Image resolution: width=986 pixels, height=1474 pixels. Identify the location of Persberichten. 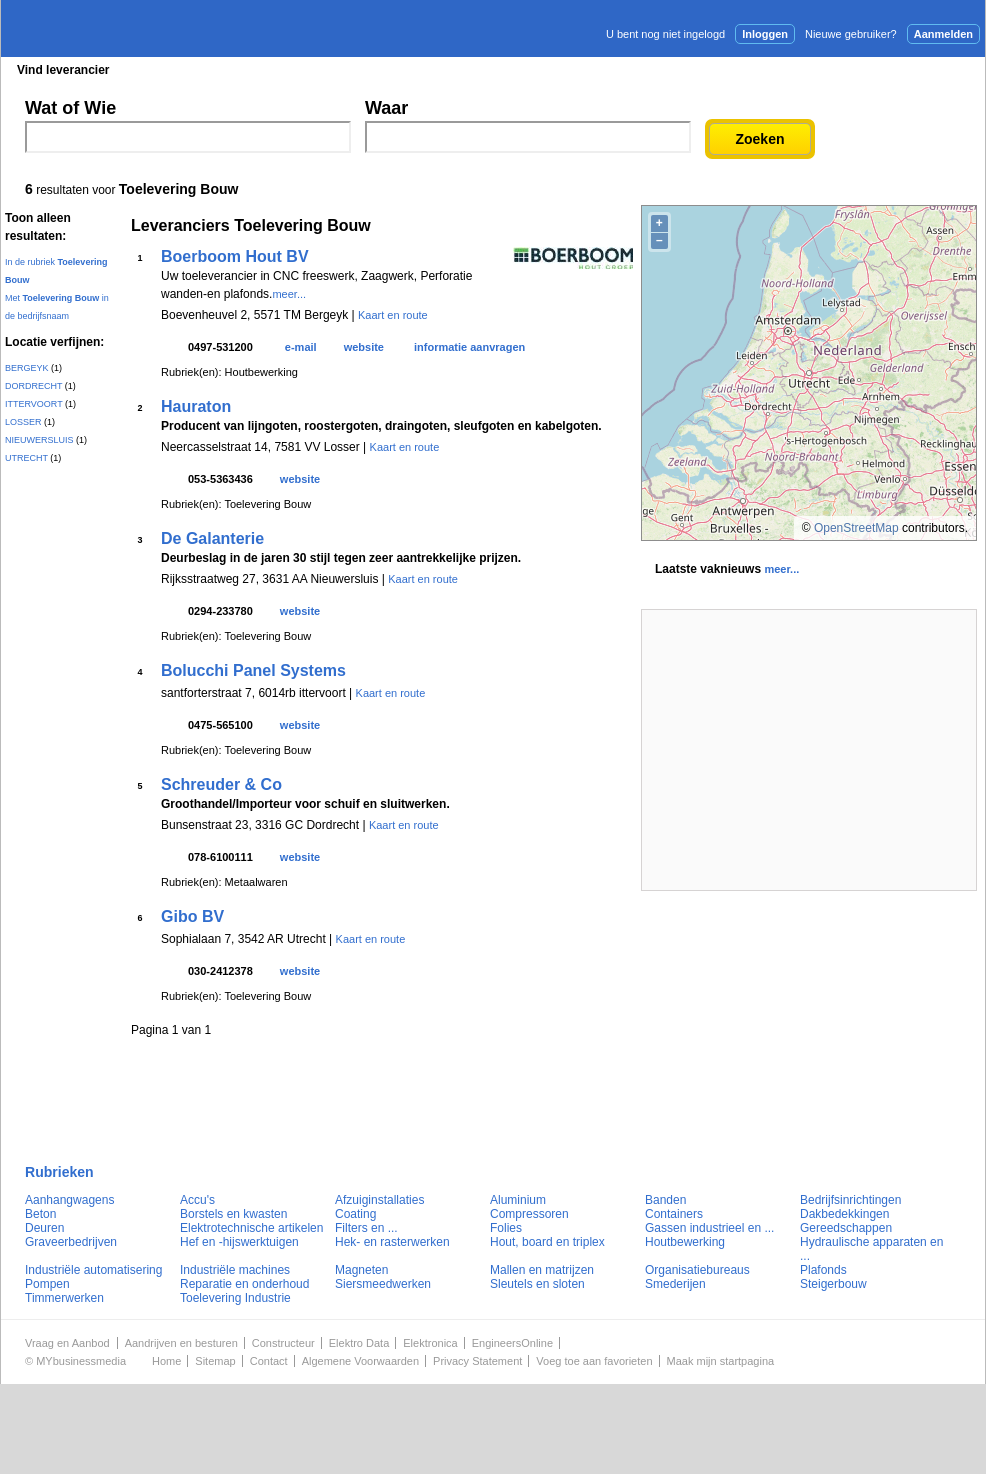
(489, 70).